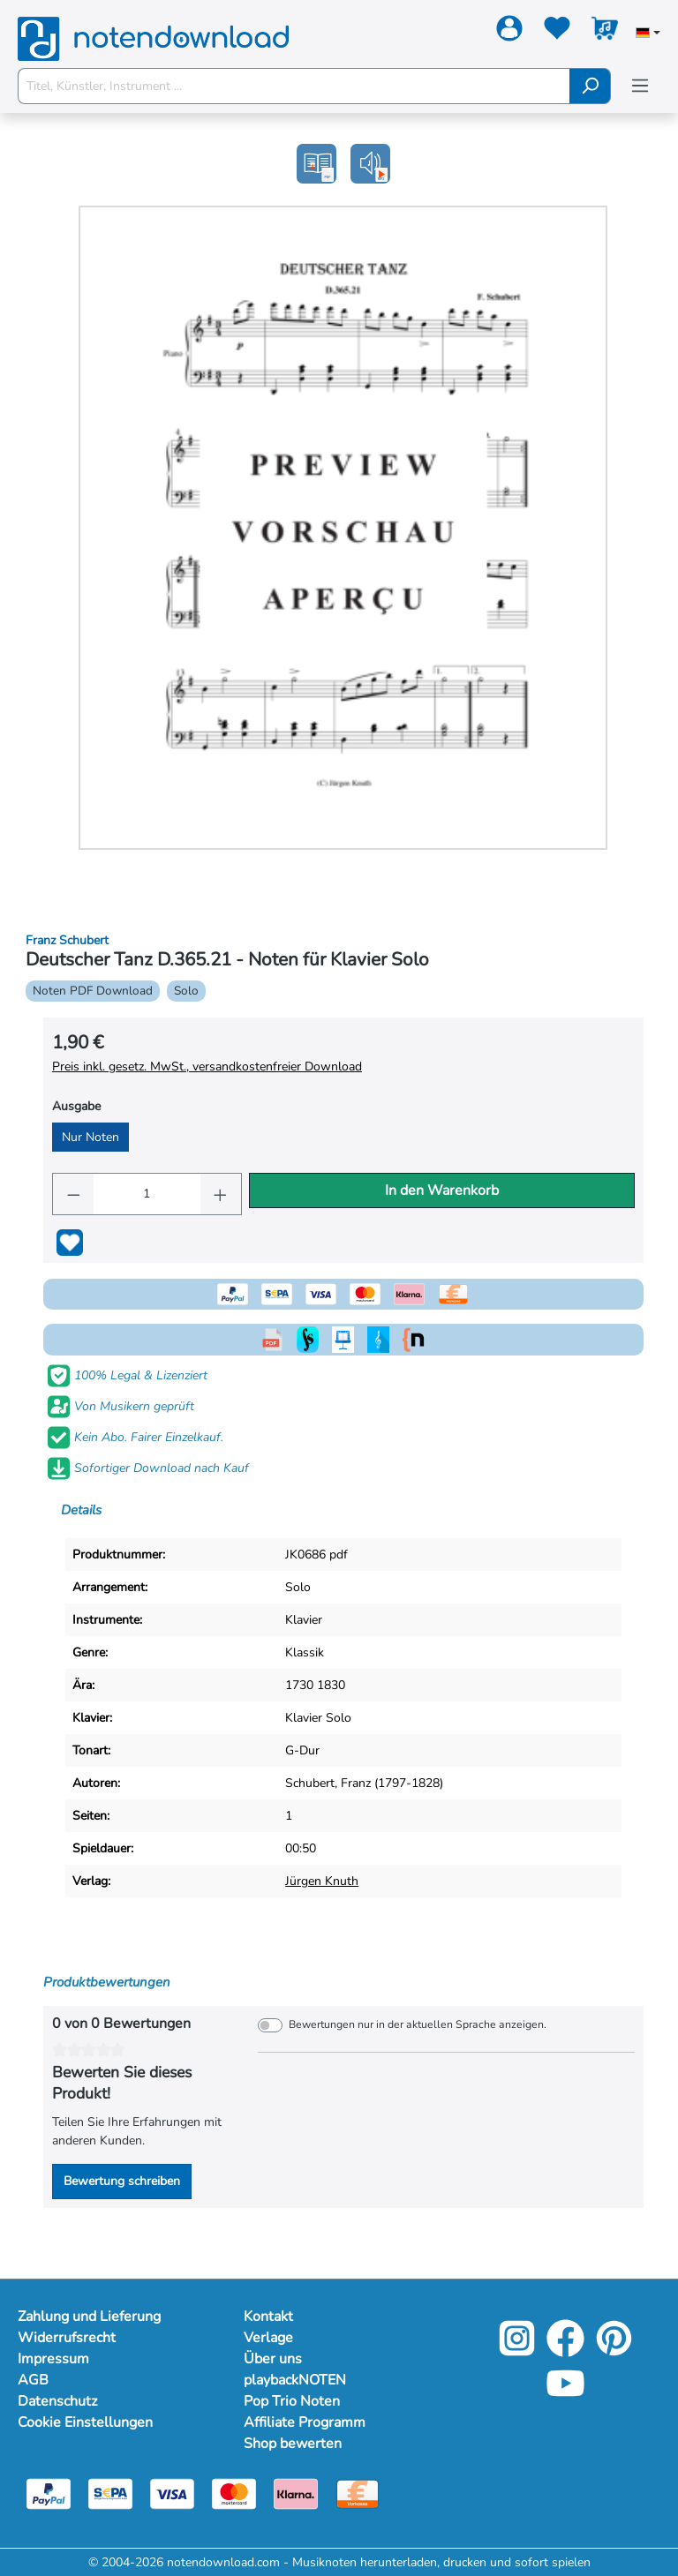  Describe the element at coordinates (67, 2337) in the screenshot. I see `Widerrufsrecht [Mehr Informationen zu Widerrufsrecht]` at that location.